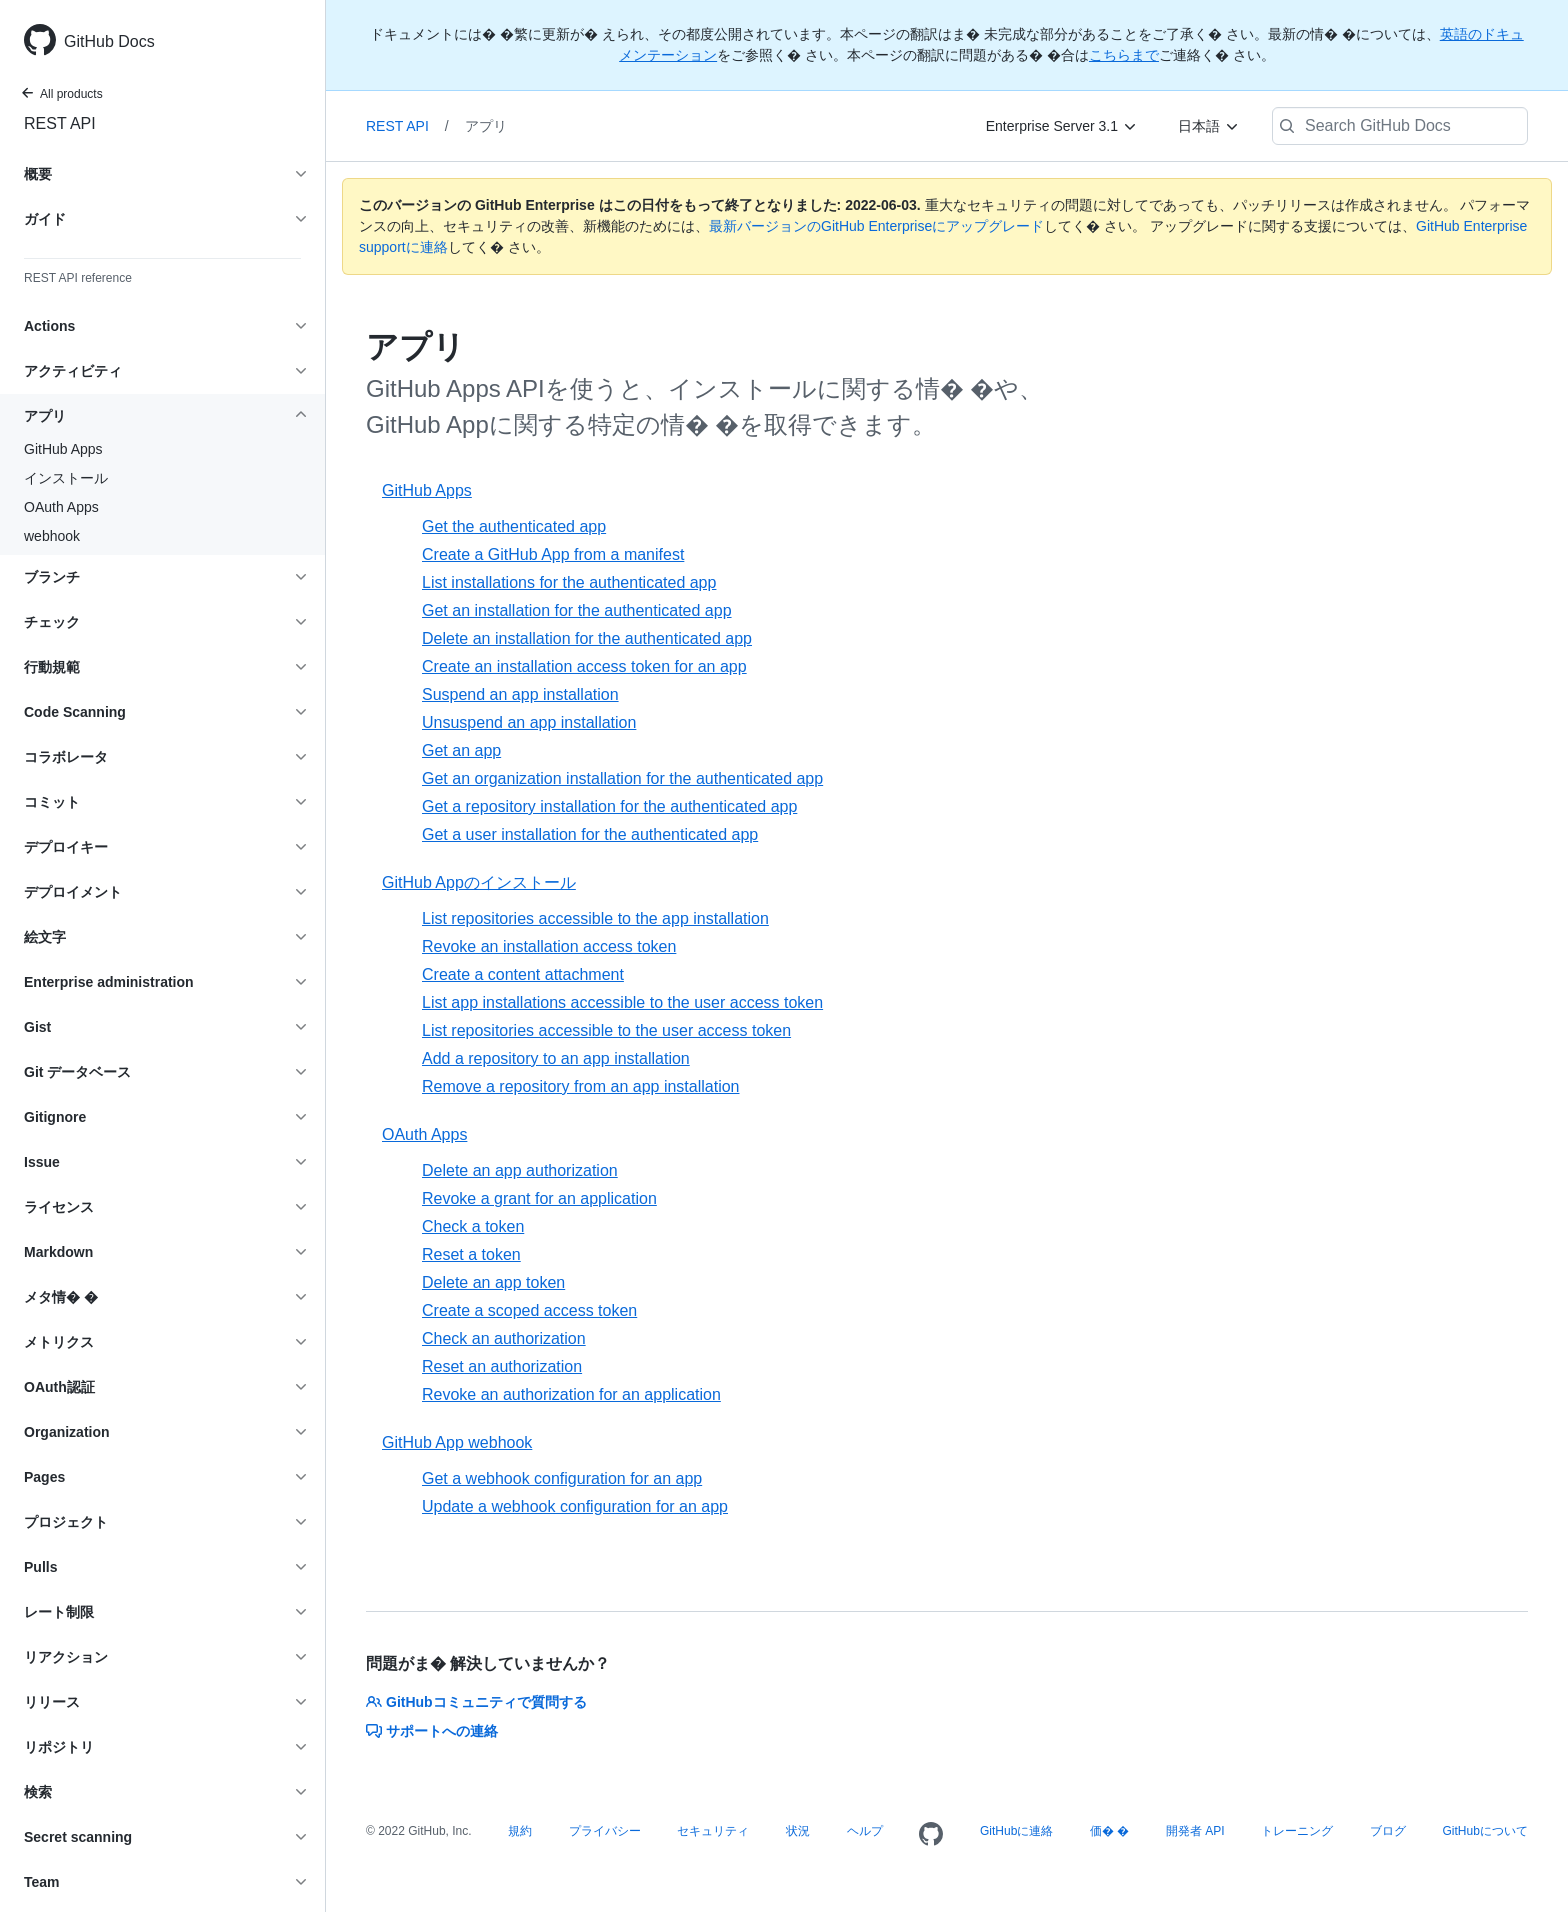 The image size is (1568, 1912). Describe the element at coordinates (569, 582) in the screenshot. I see `List installations for the authenticated app` at that location.